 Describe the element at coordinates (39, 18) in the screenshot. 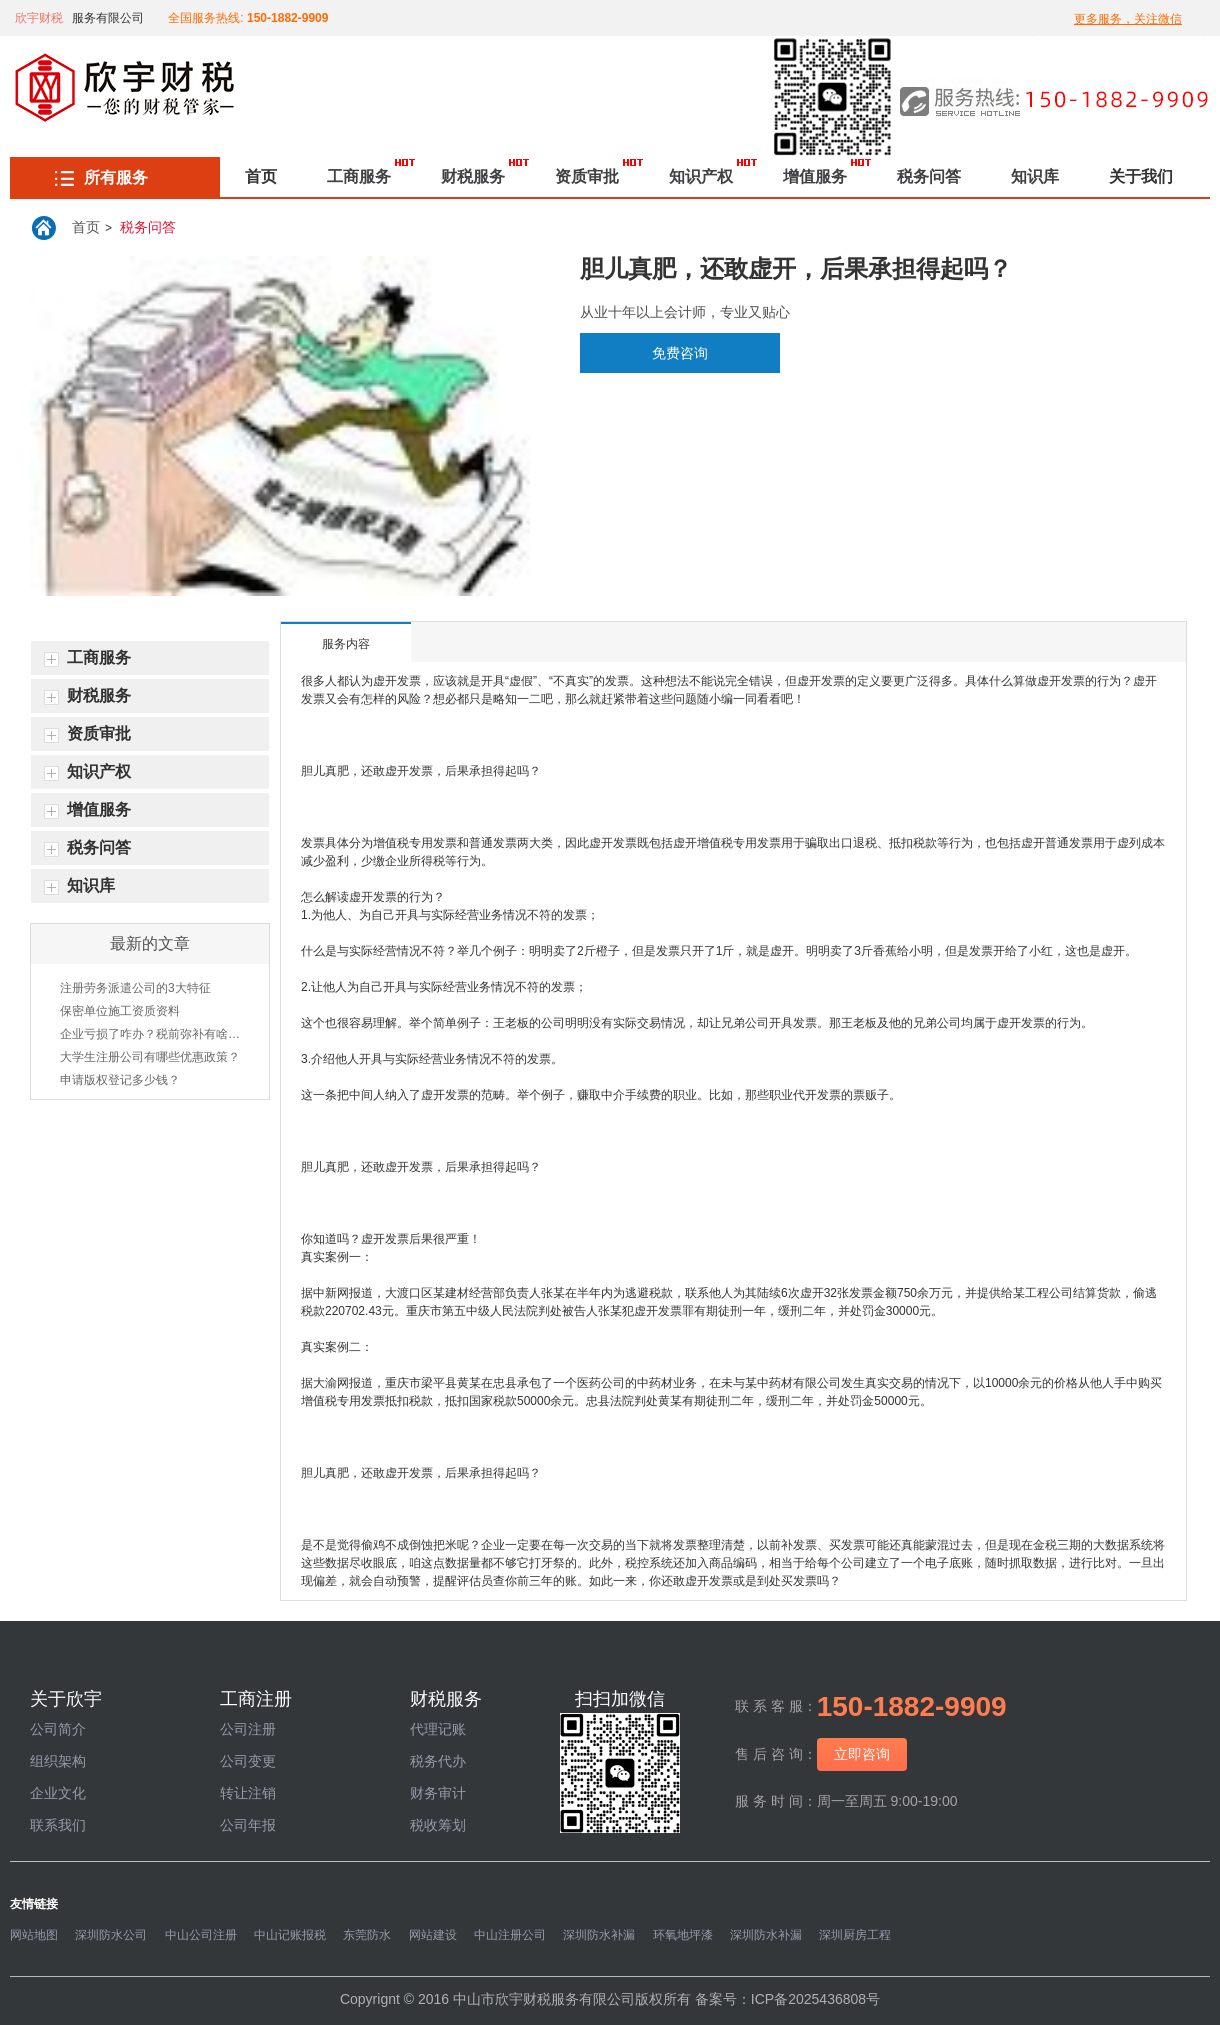

I see `欣宇财税` at that location.